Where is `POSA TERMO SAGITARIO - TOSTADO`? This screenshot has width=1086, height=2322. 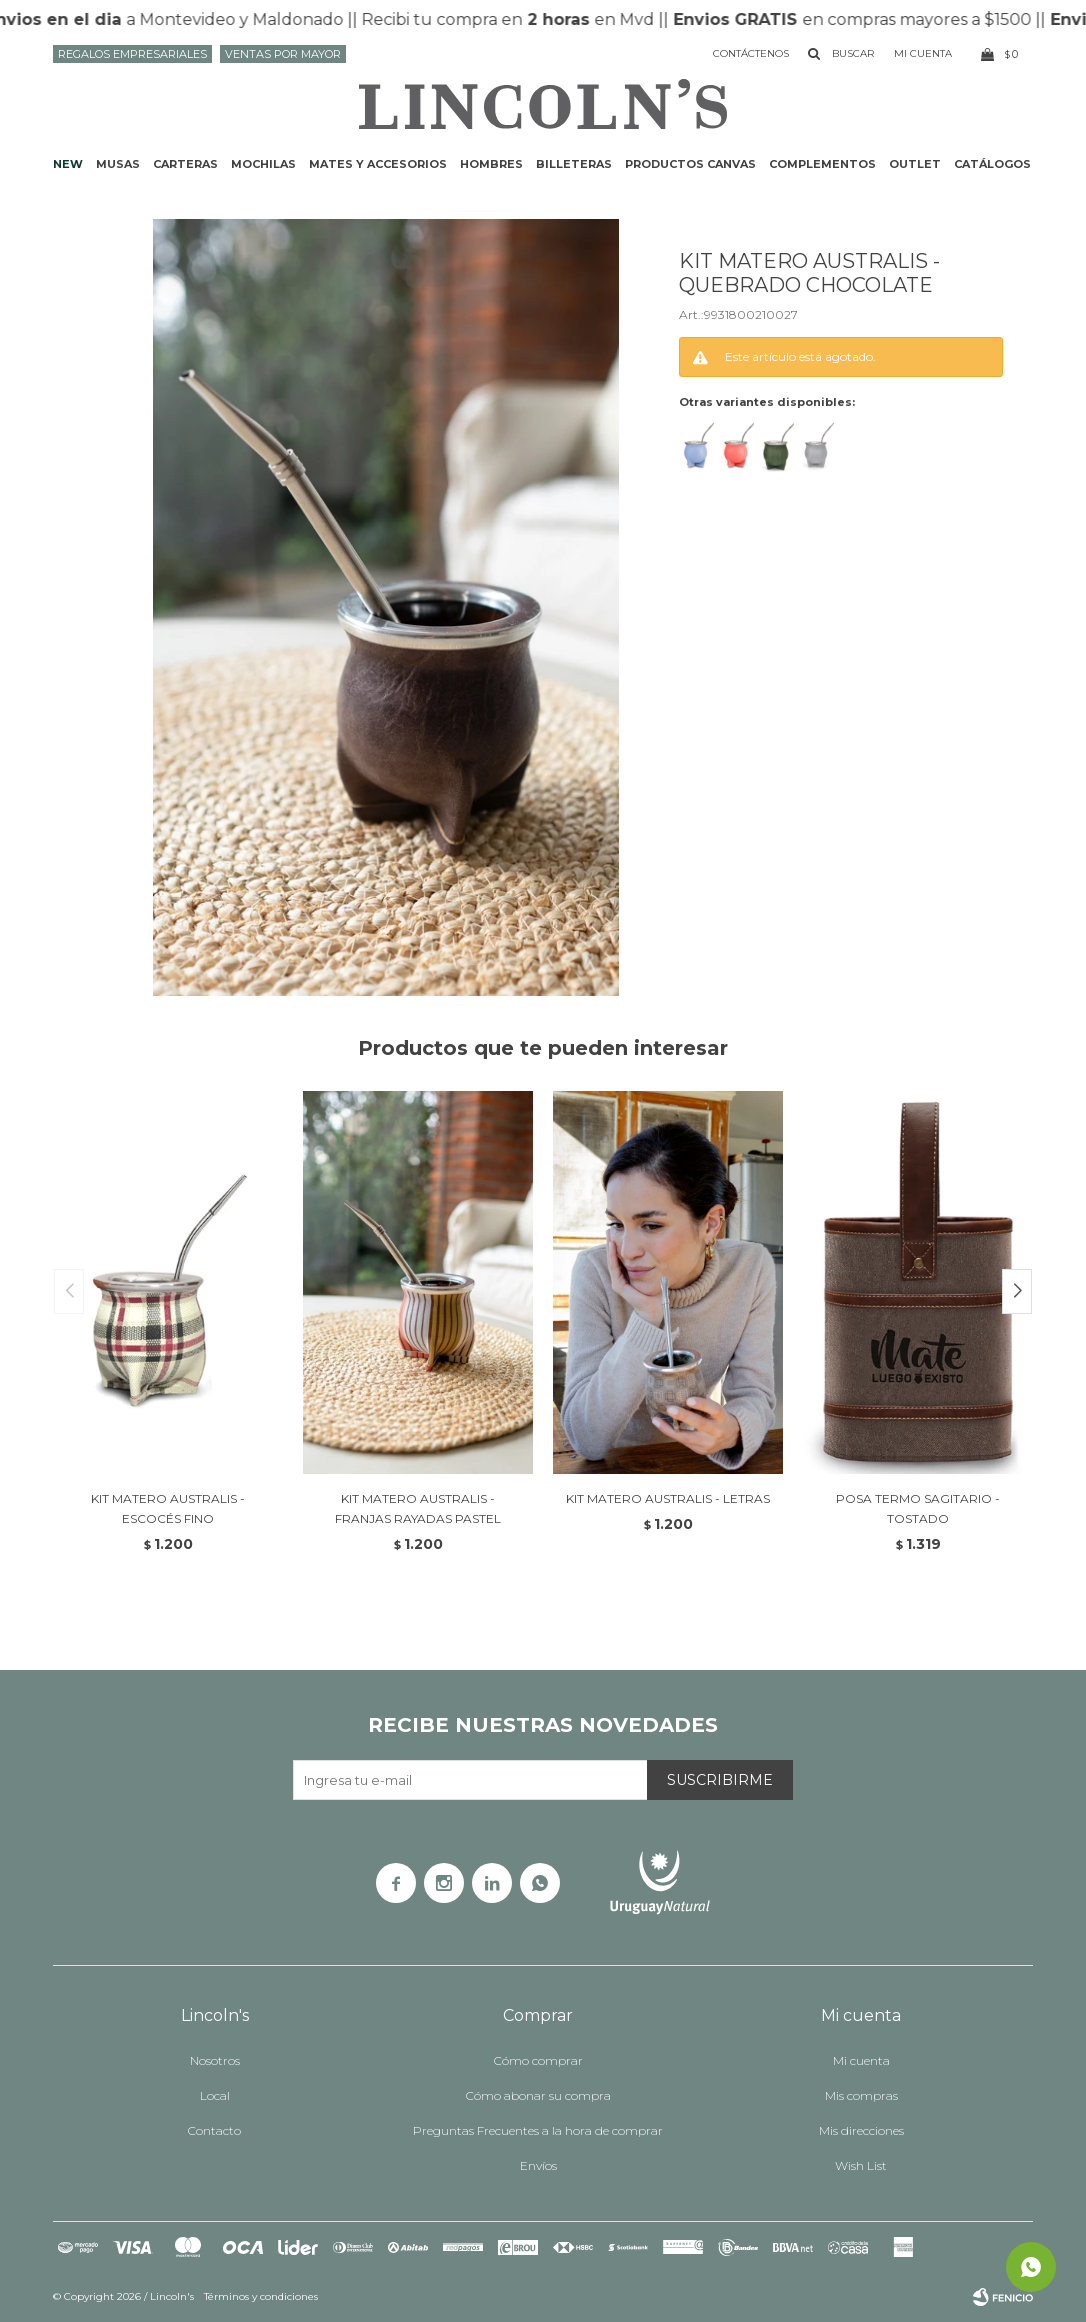 POSA TERMO SAGITARIO - TOSTADO is located at coordinates (918, 1508).